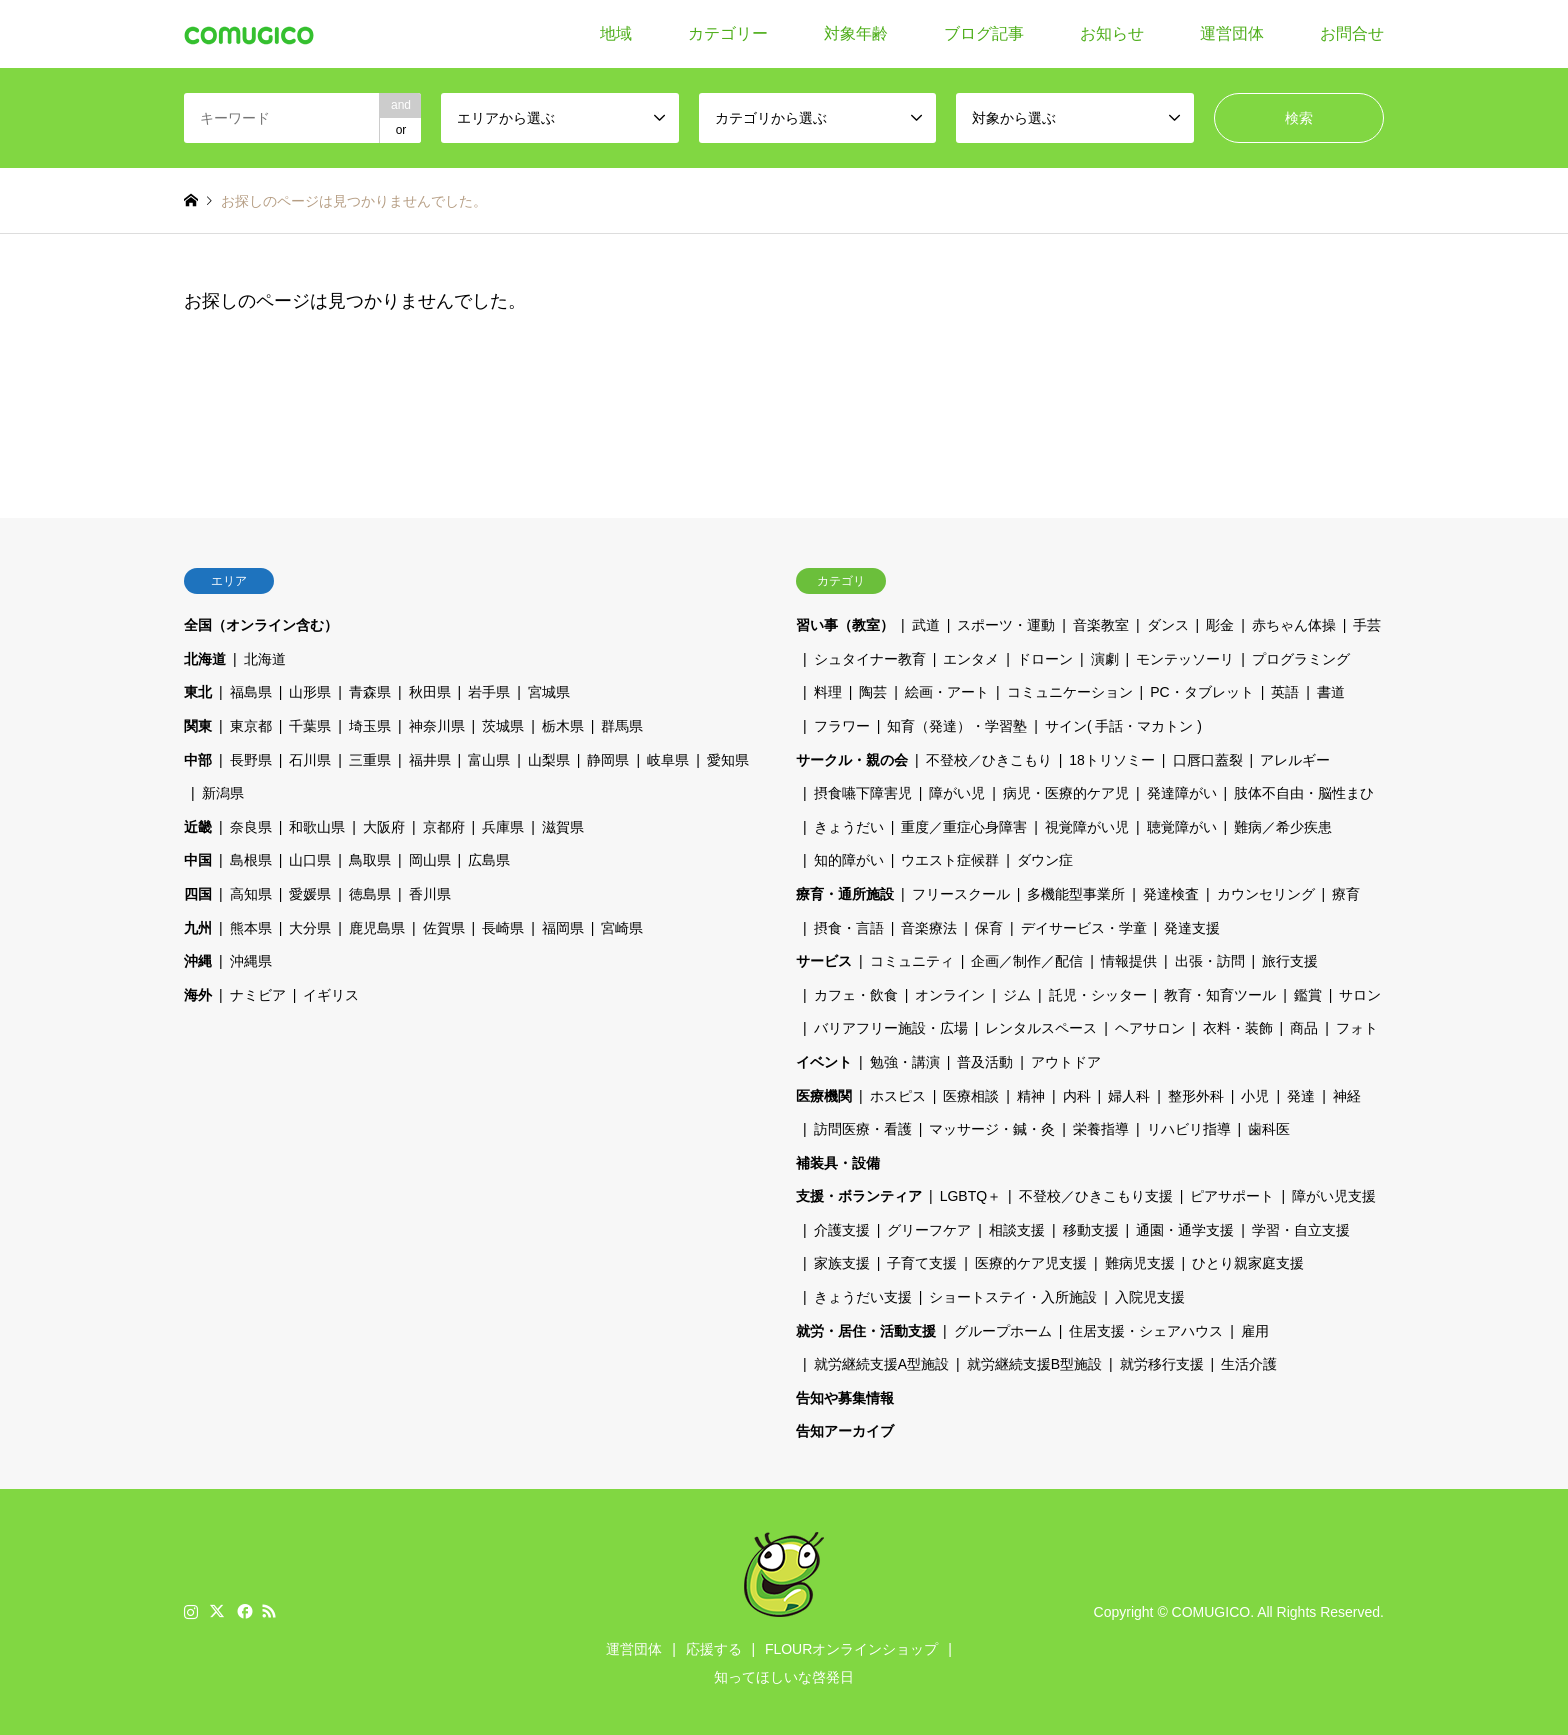 The width and height of the screenshot is (1568, 1735). Describe the element at coordinates (873, 692) in the screenshot. I see `陶芸` at that location.